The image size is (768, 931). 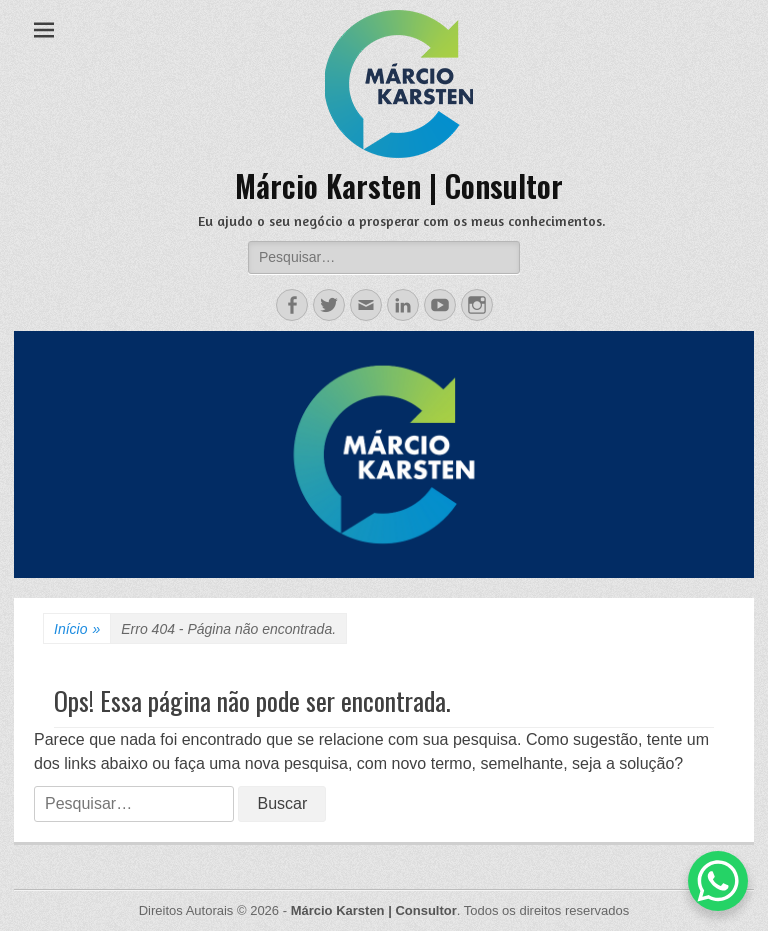 I want to click on Início, so click(x=77, y=629).